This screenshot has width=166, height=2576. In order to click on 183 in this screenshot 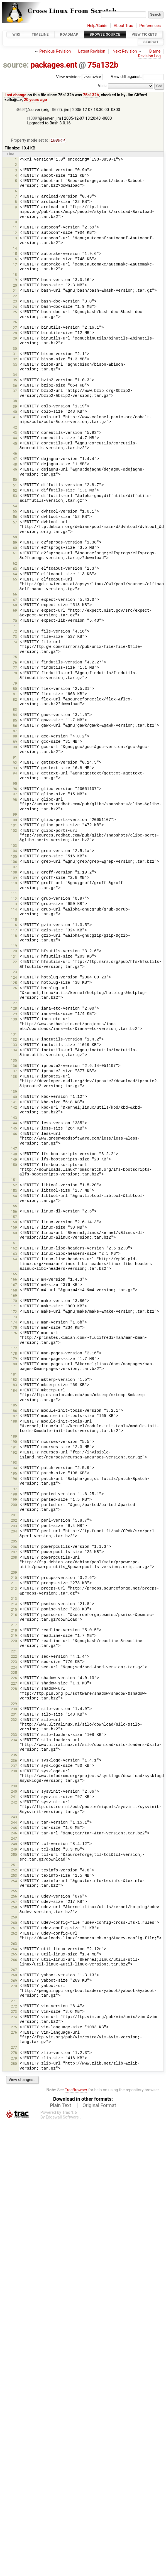, I will do `click(14, 1385)`.